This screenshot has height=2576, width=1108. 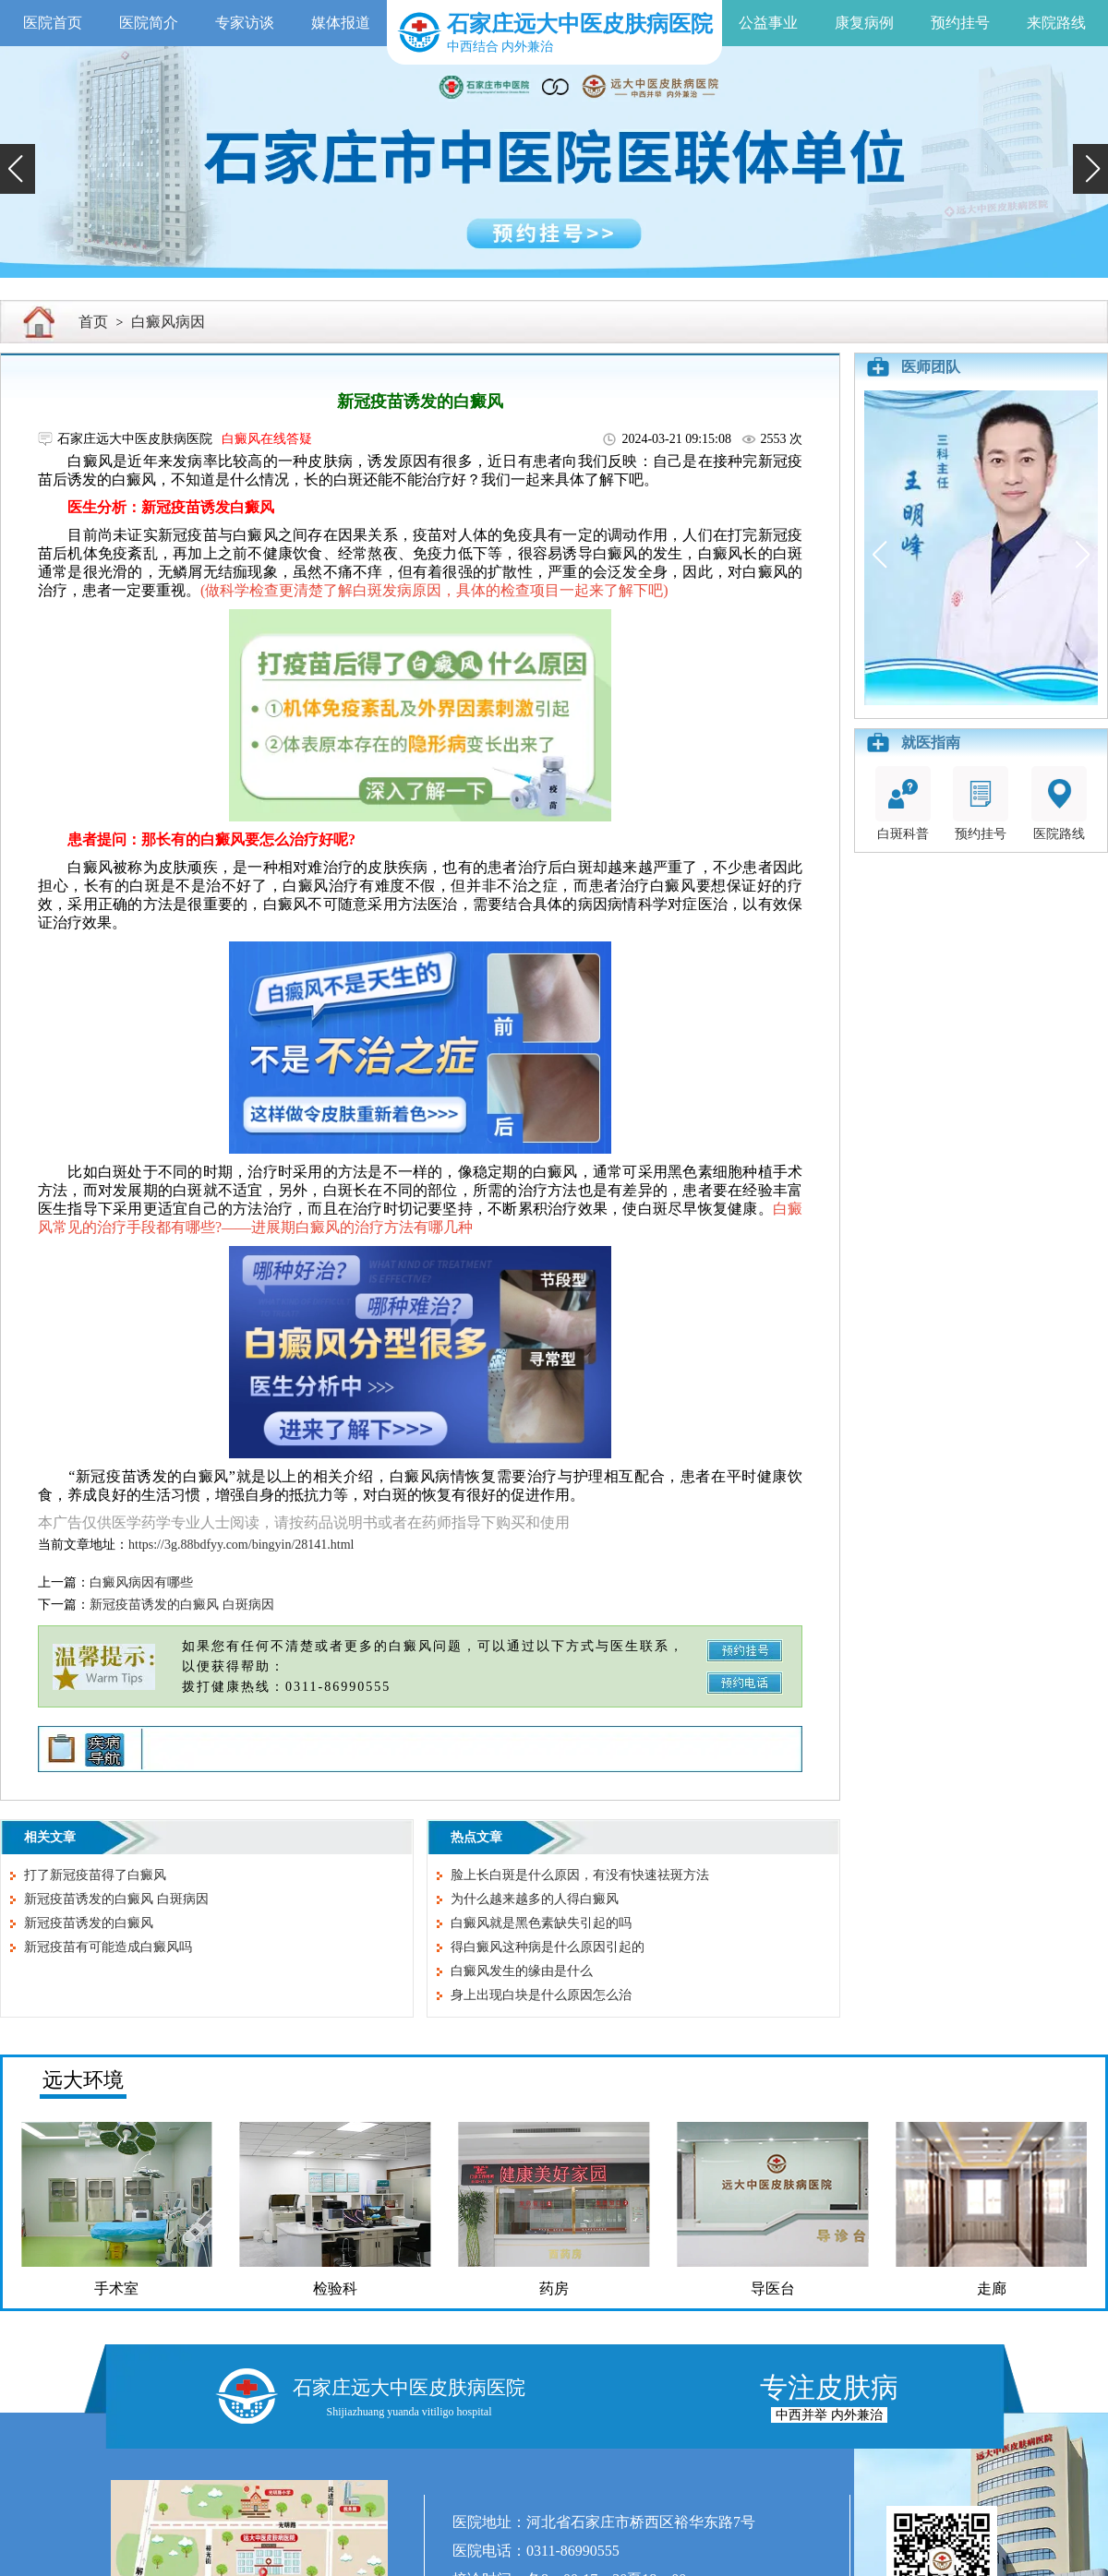 What do you see at coordinates (182, 1604) in the screenshot?
I see `新冠疫苗诱发的白癜风 白斑病因` at bounding box center [182, 1604].